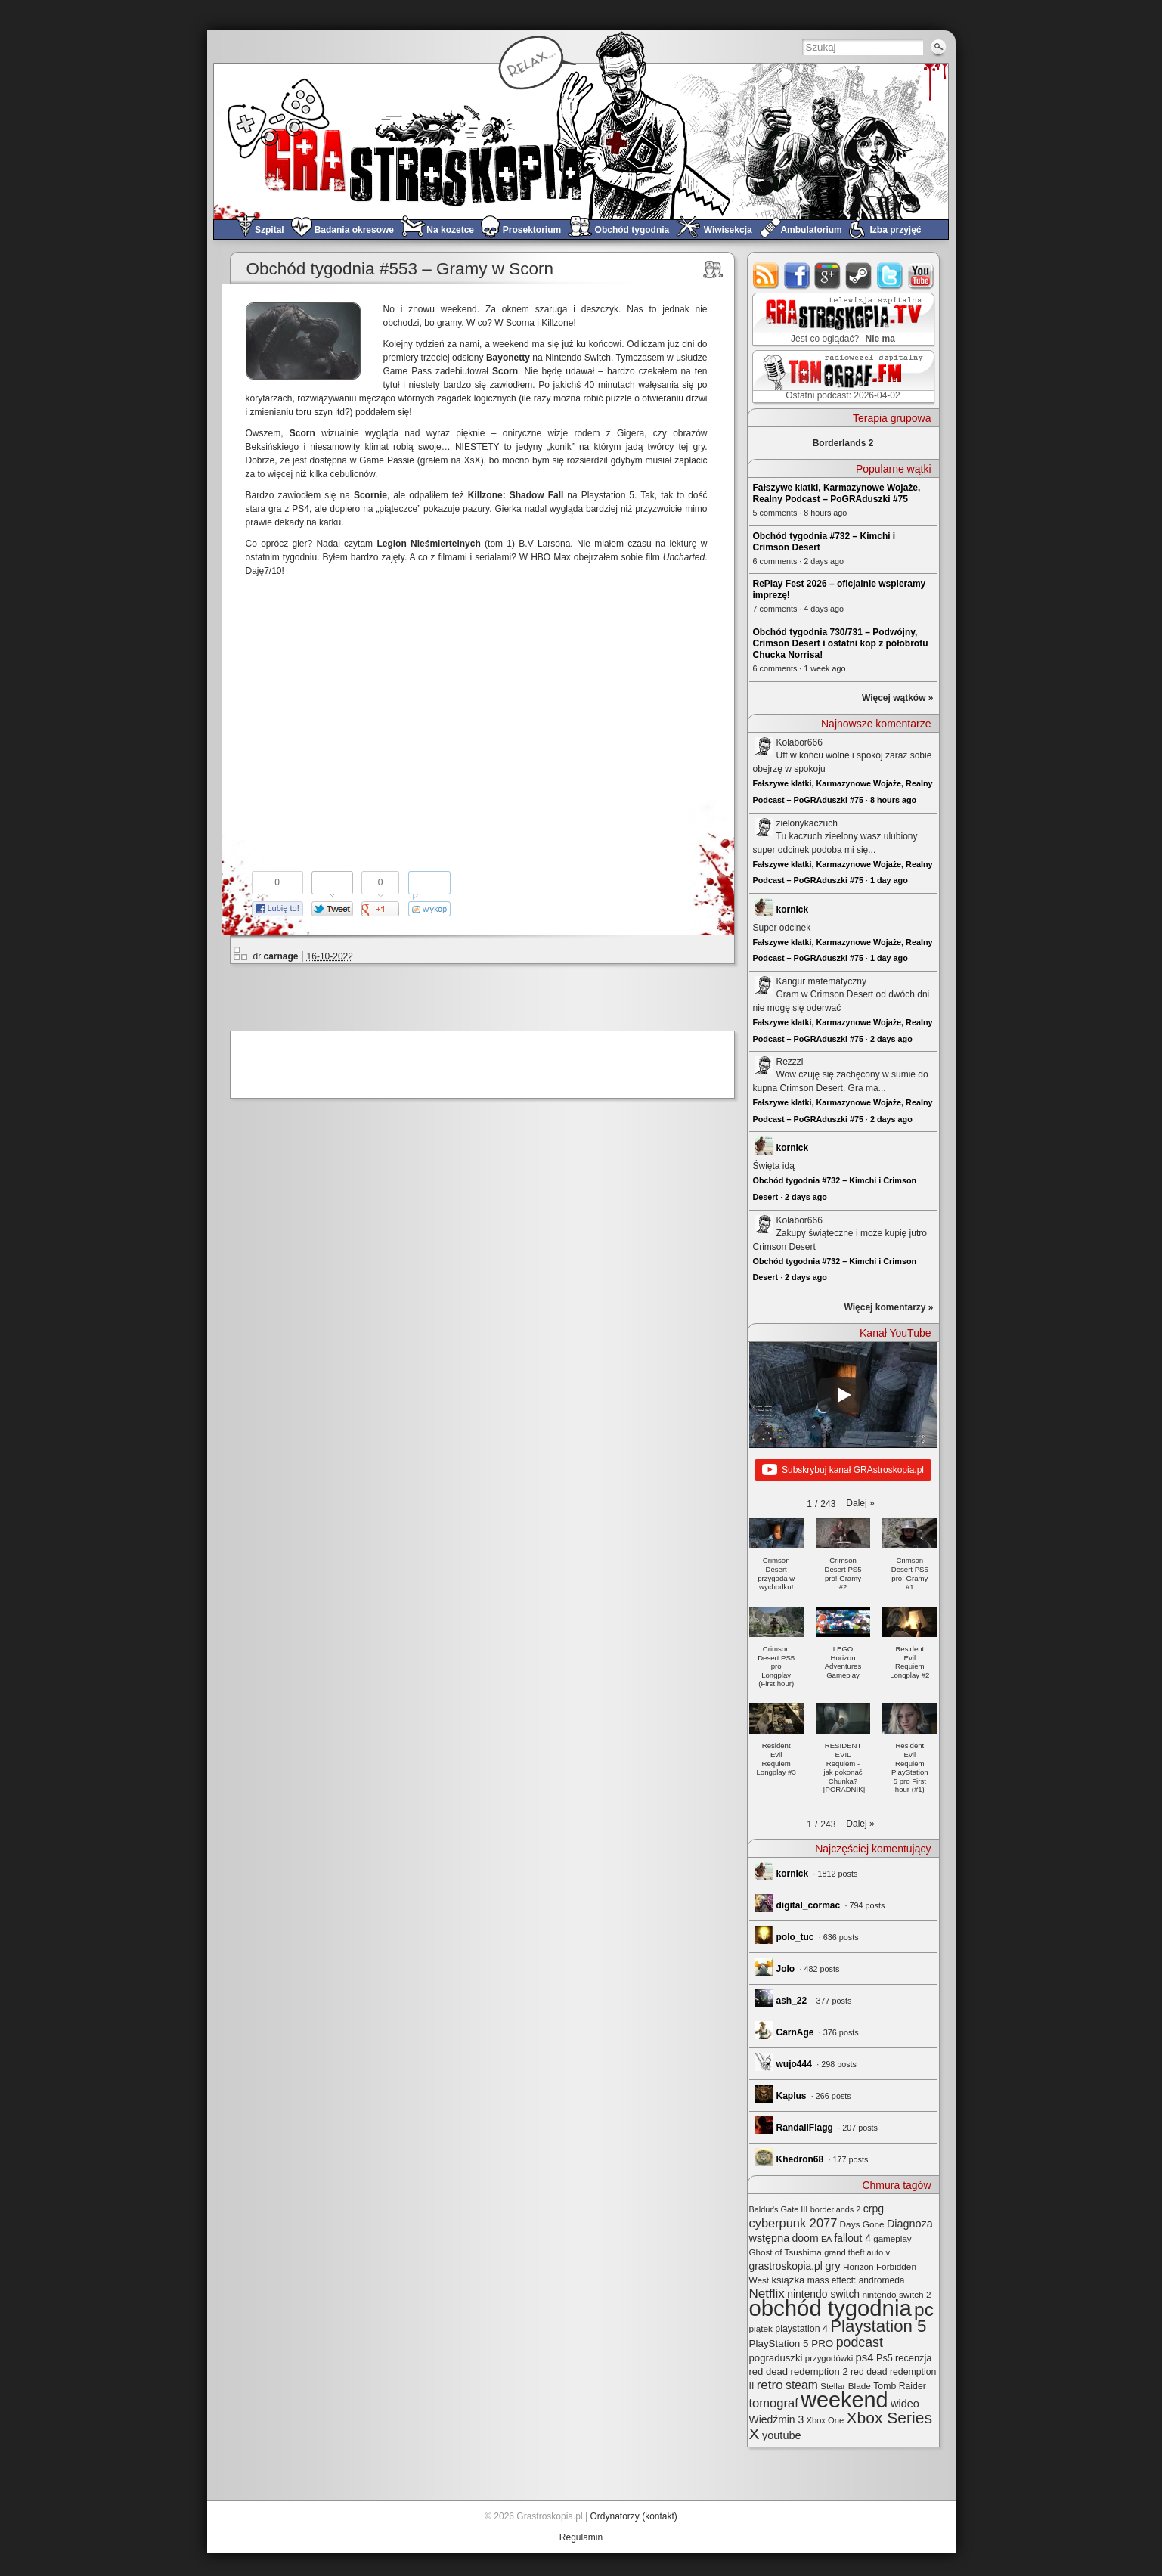 This screenshot has width=1162, height=2576. I want to click on weekend [weekend (591 elementów)], so click(844, 2400).